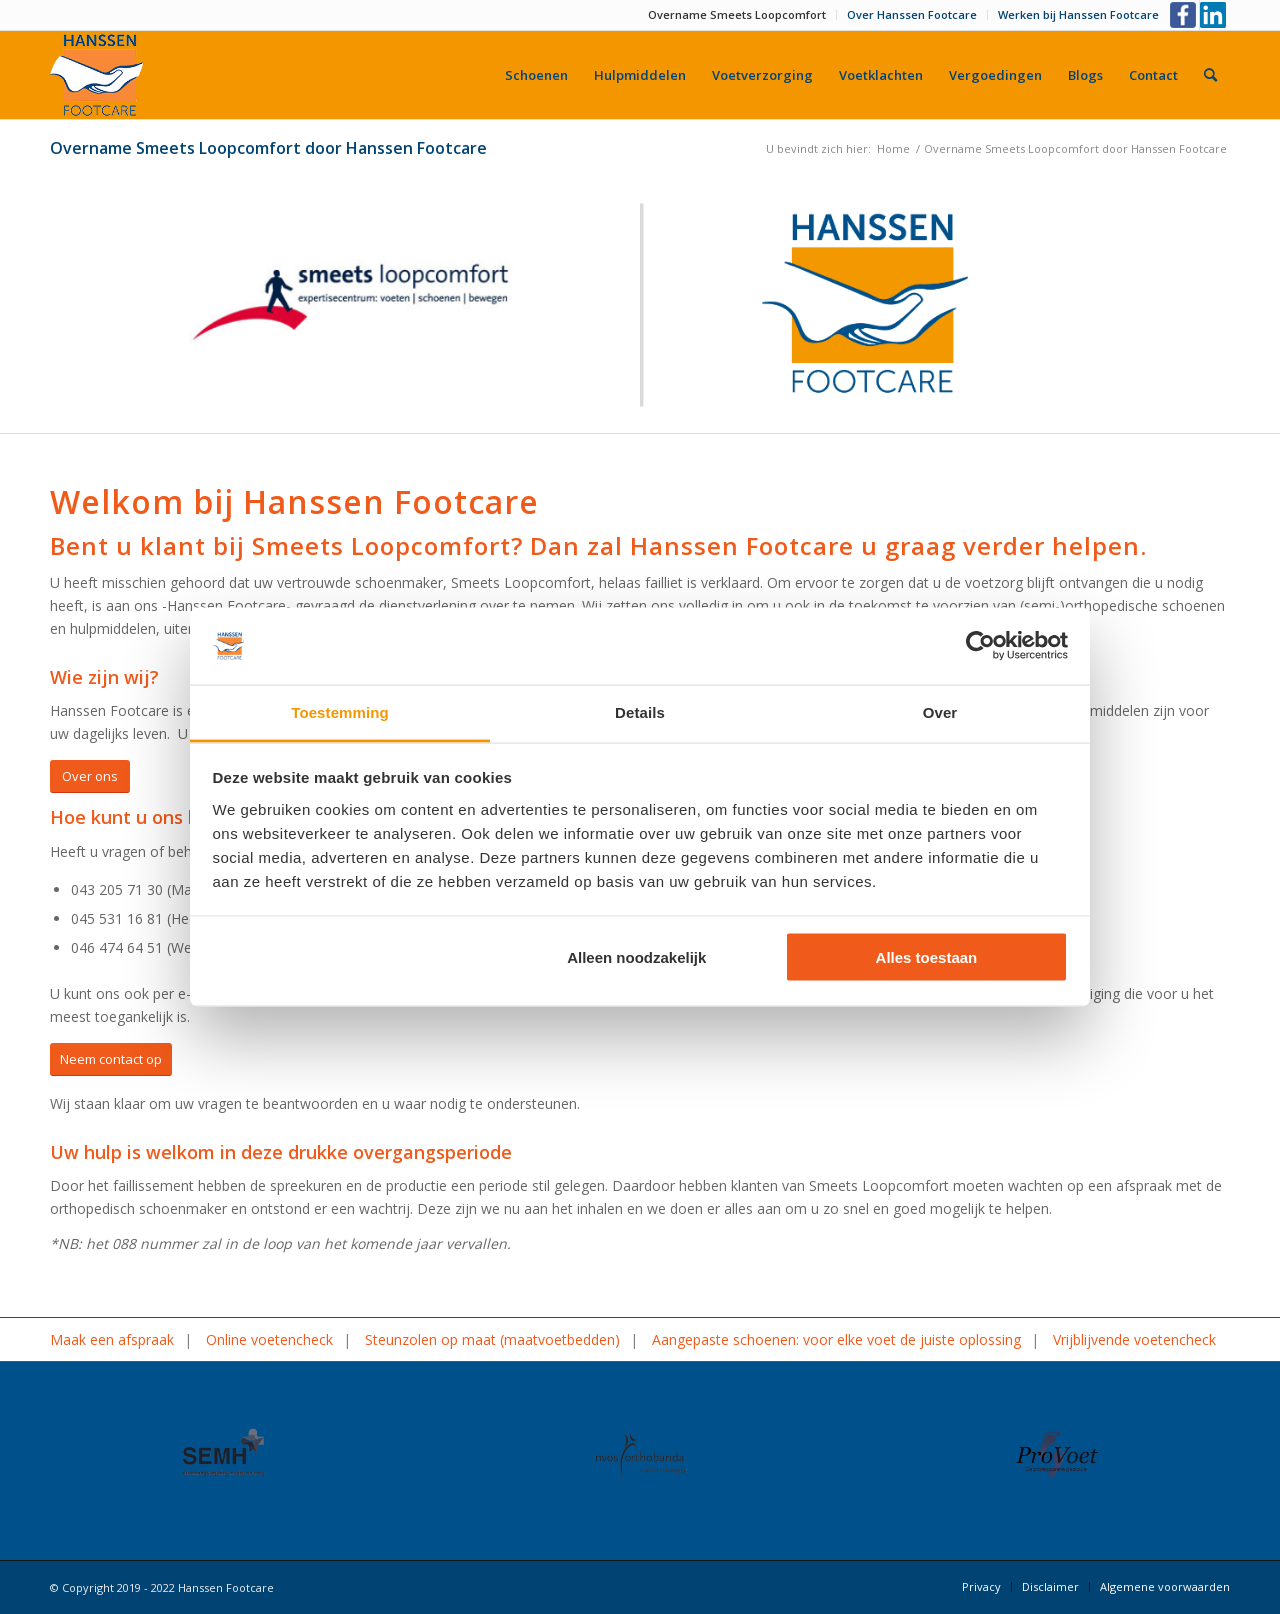 This screenshot has height=1614, width=1280. I want to click on Over Hanssen Footcare, so click(912, 14).